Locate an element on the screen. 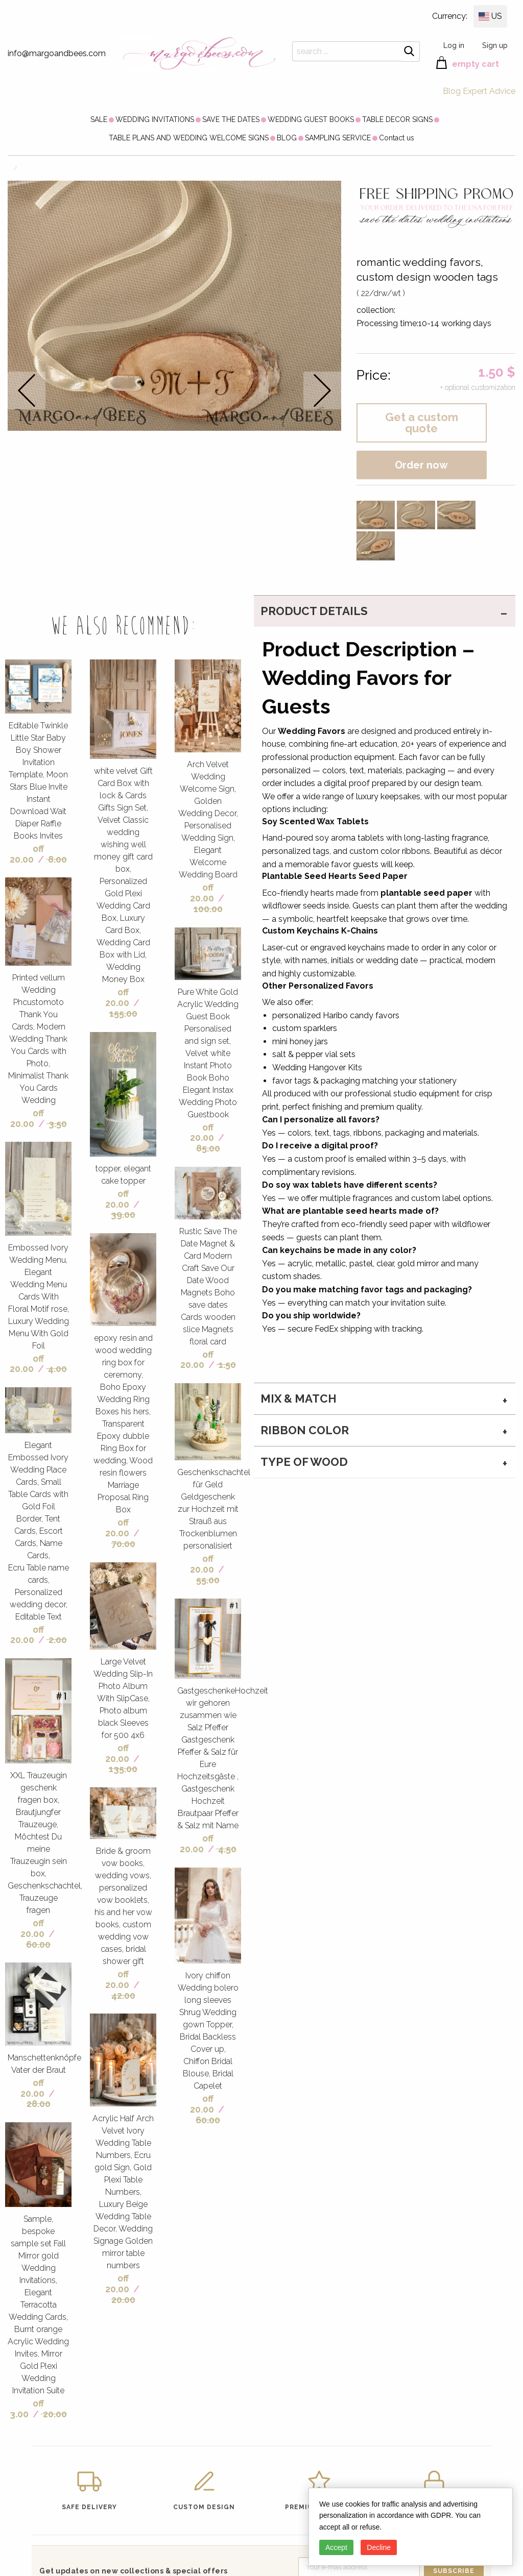 This screenshot has height=2576, width=523. next is located at coordinates (322, 390).